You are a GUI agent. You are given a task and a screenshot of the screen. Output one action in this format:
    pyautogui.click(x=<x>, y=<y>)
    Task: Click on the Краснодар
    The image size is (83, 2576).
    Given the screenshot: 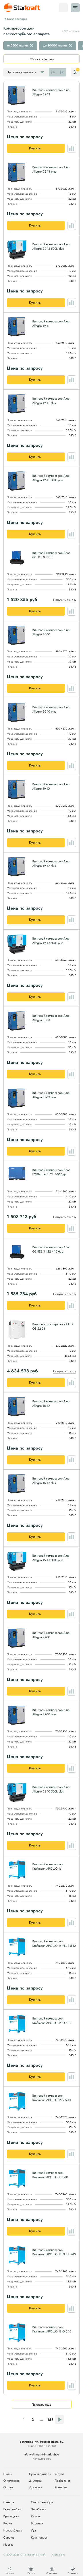 What is the action you would take?
    pyautogui.click(x=11, y=2516)
    